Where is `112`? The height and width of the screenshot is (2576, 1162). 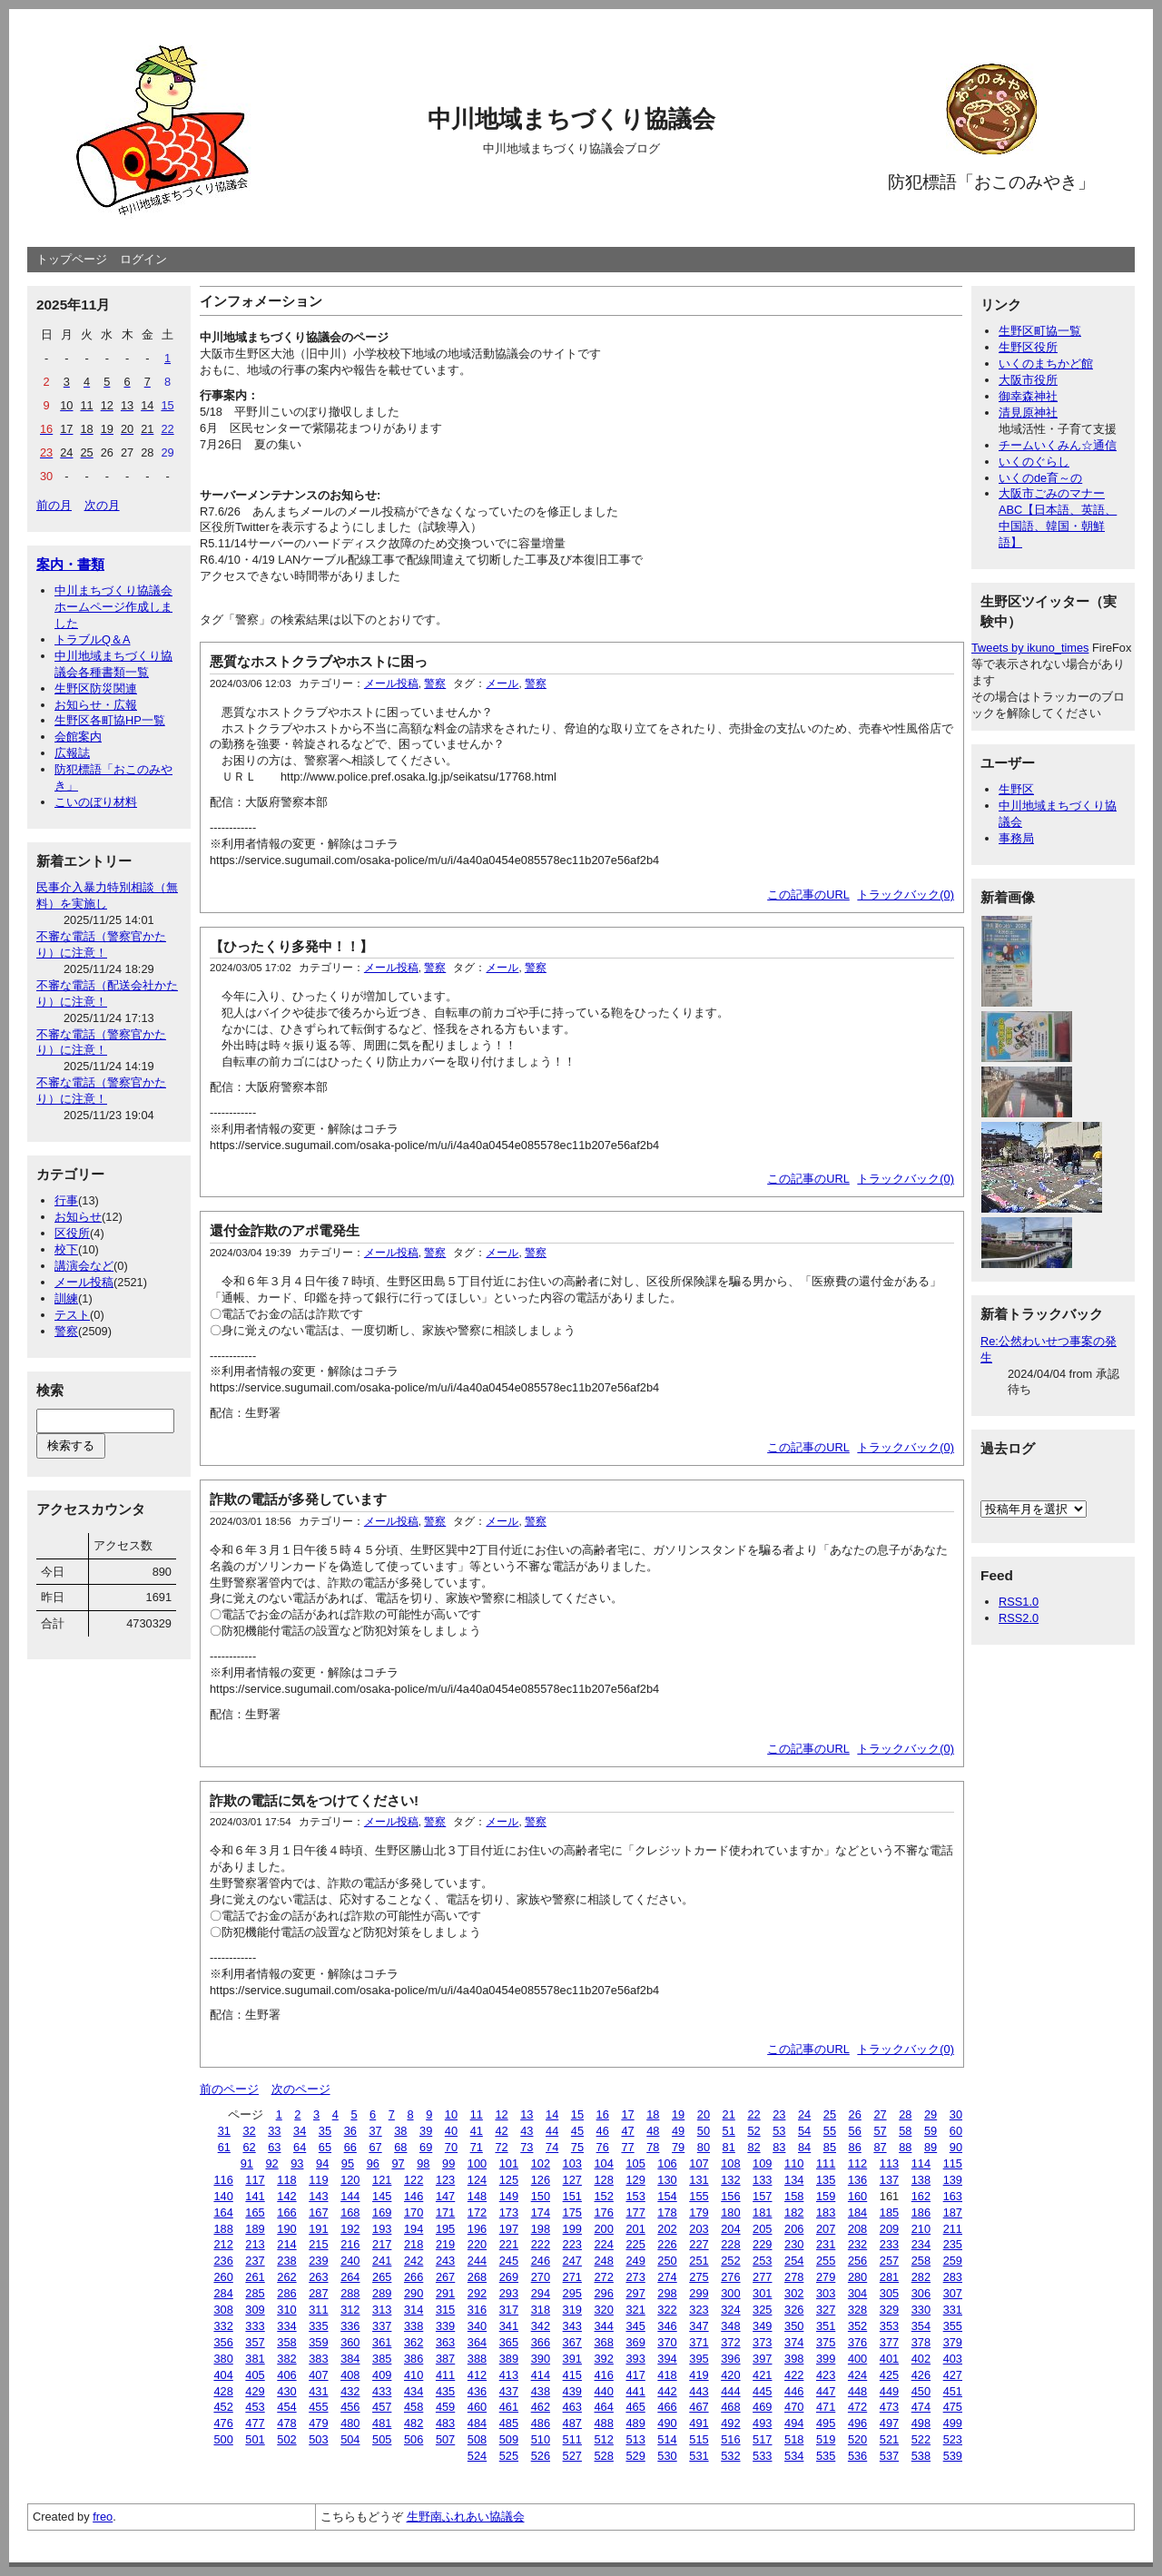
112 is located at coordinates (857, 2163).